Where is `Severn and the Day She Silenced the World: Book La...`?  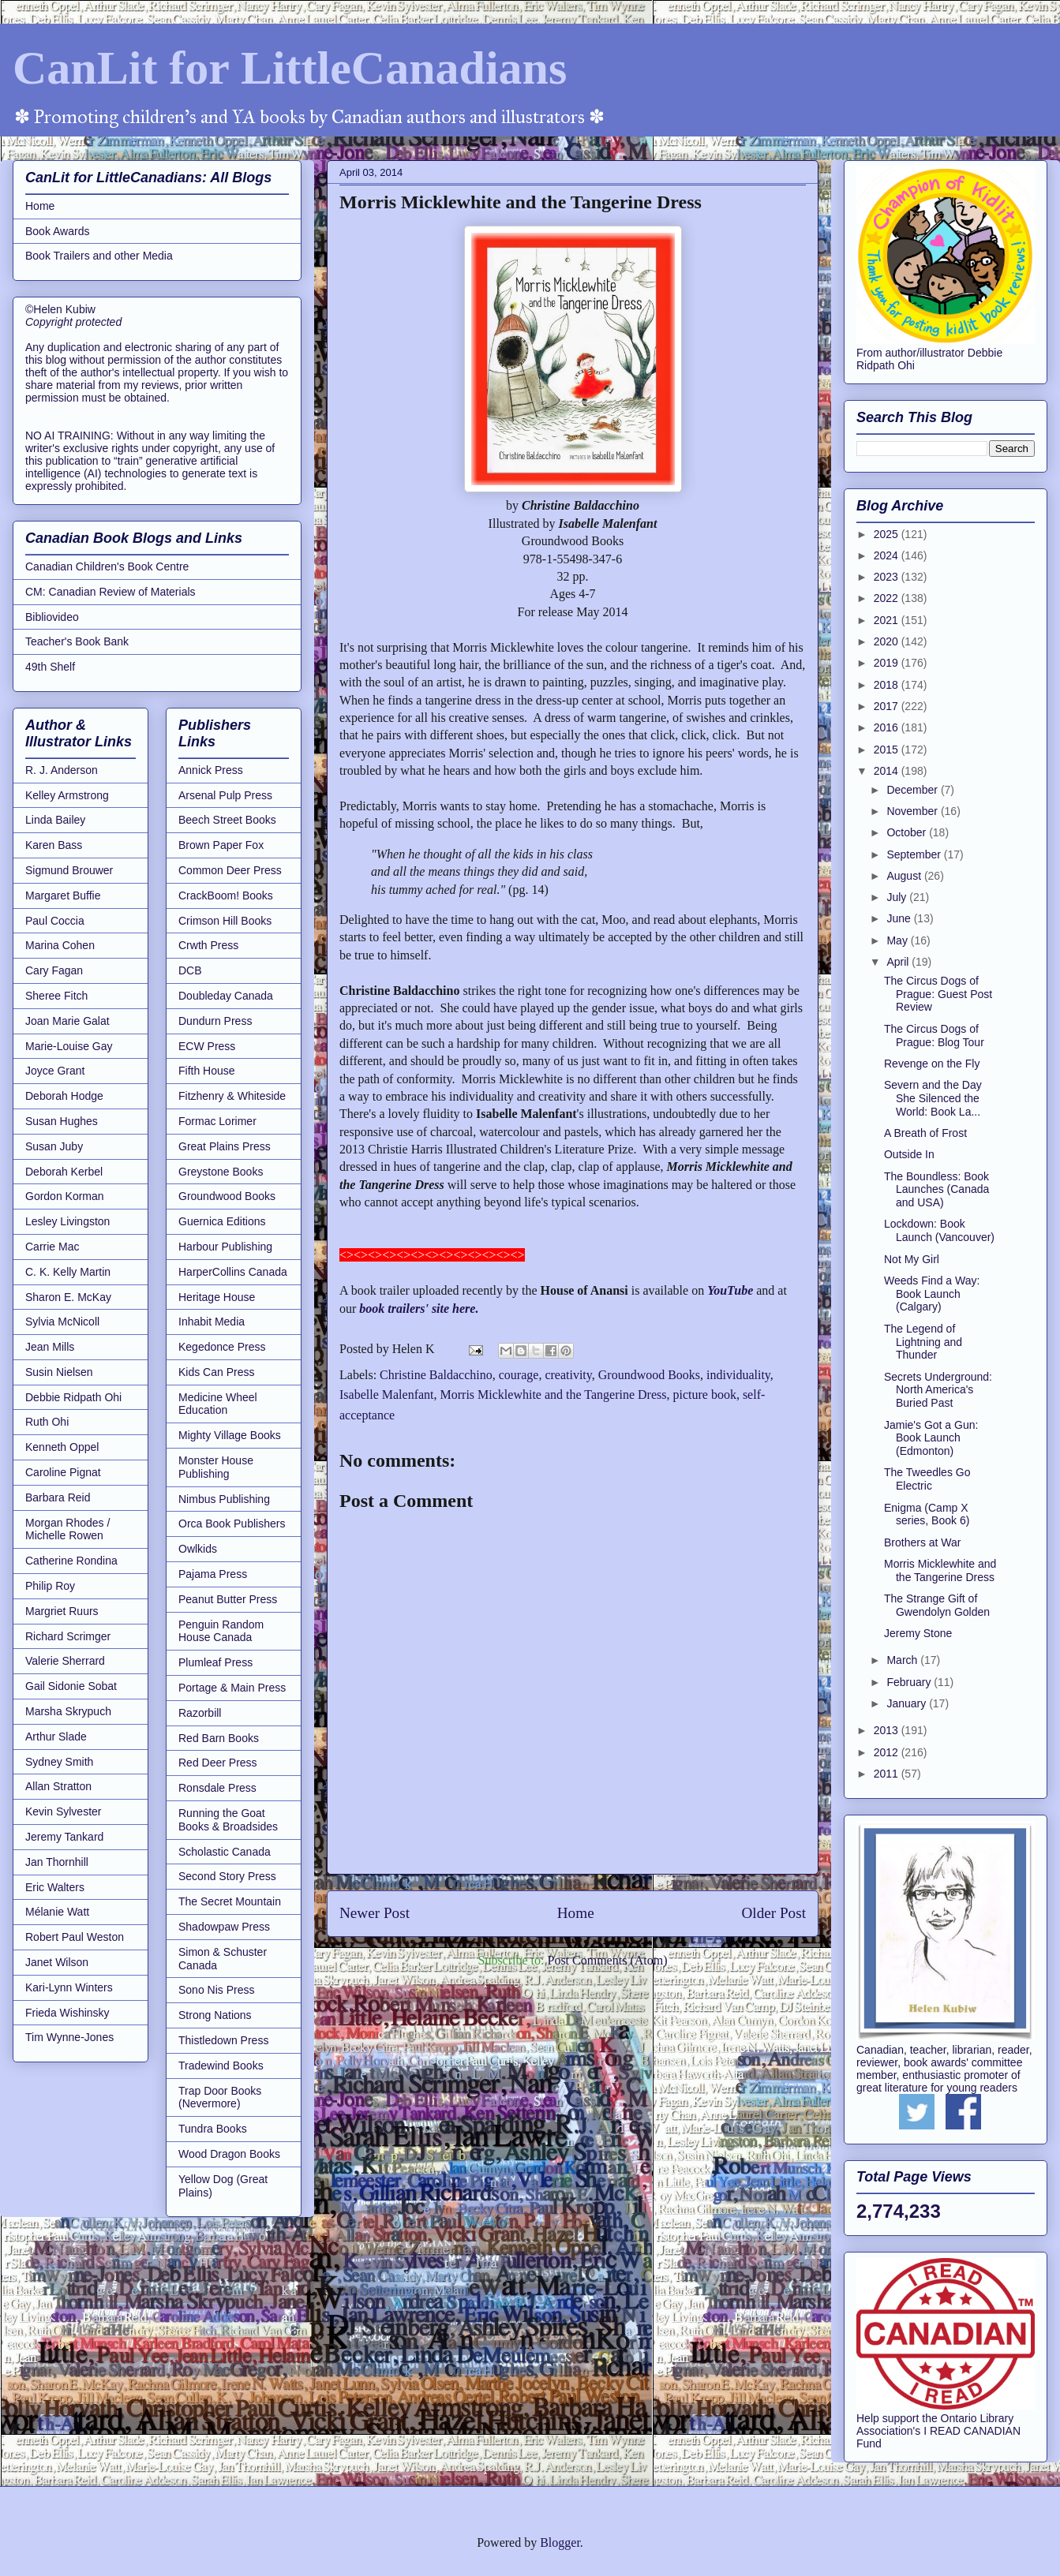
Severn and the Day She Silenced the World: Book La... is located at coordinates (933, 1098).